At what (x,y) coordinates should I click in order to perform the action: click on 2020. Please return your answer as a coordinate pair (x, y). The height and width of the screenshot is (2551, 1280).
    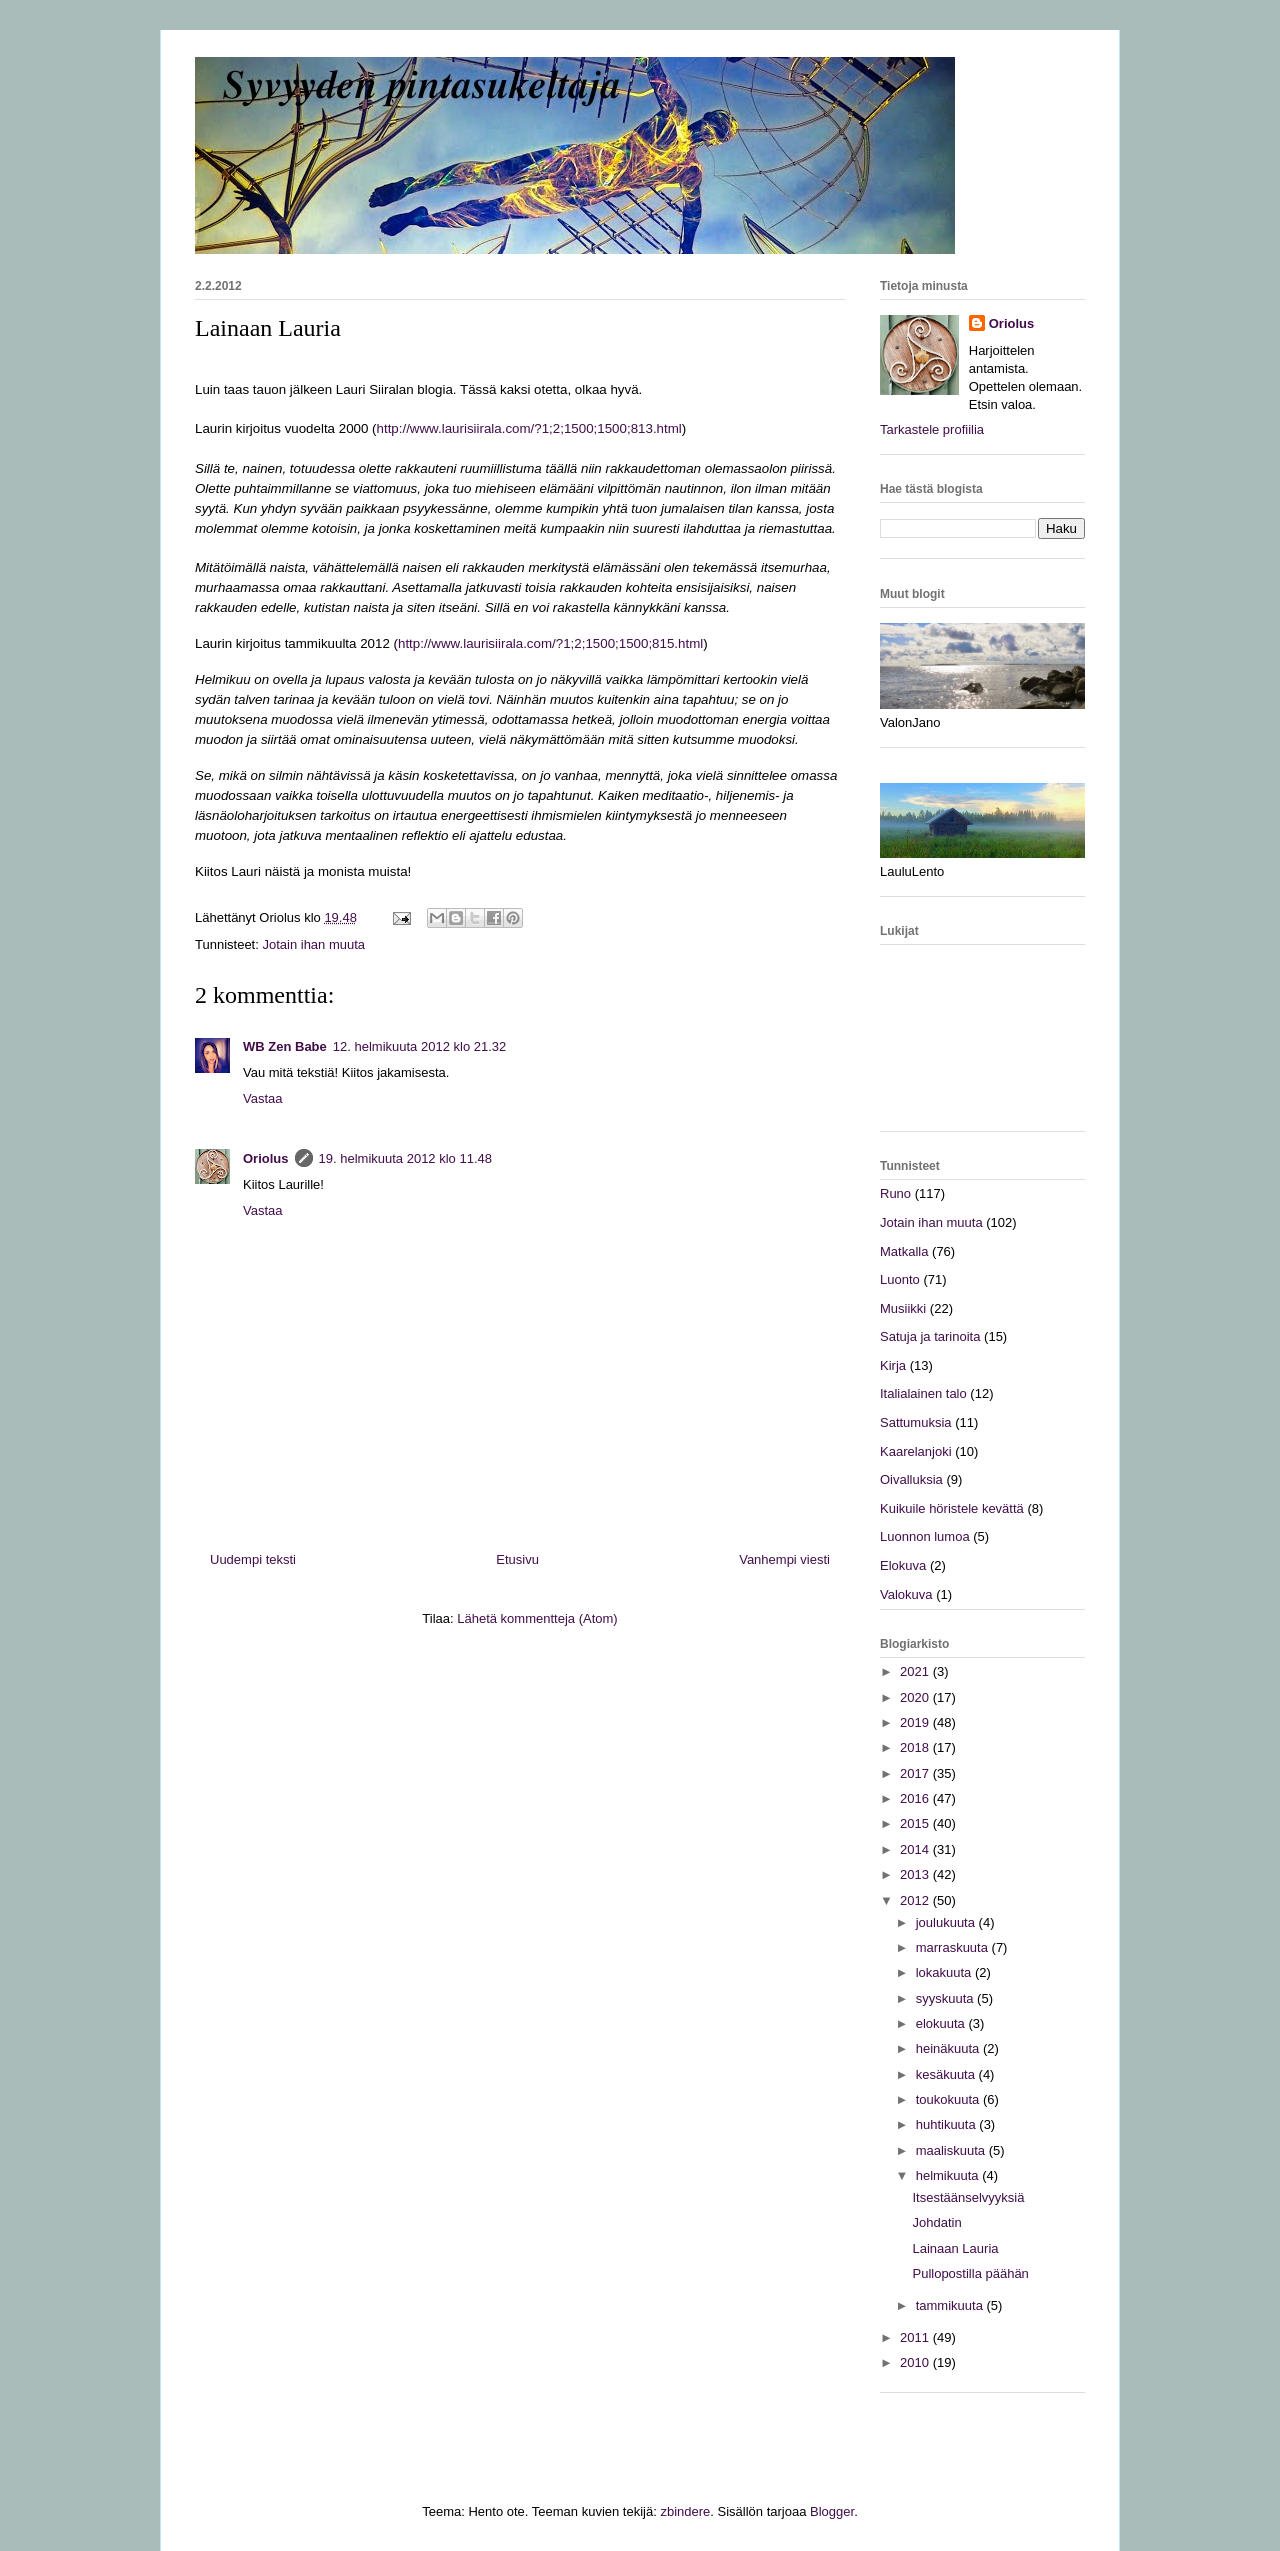
    Looking at the image, I should click on (916, 1697).